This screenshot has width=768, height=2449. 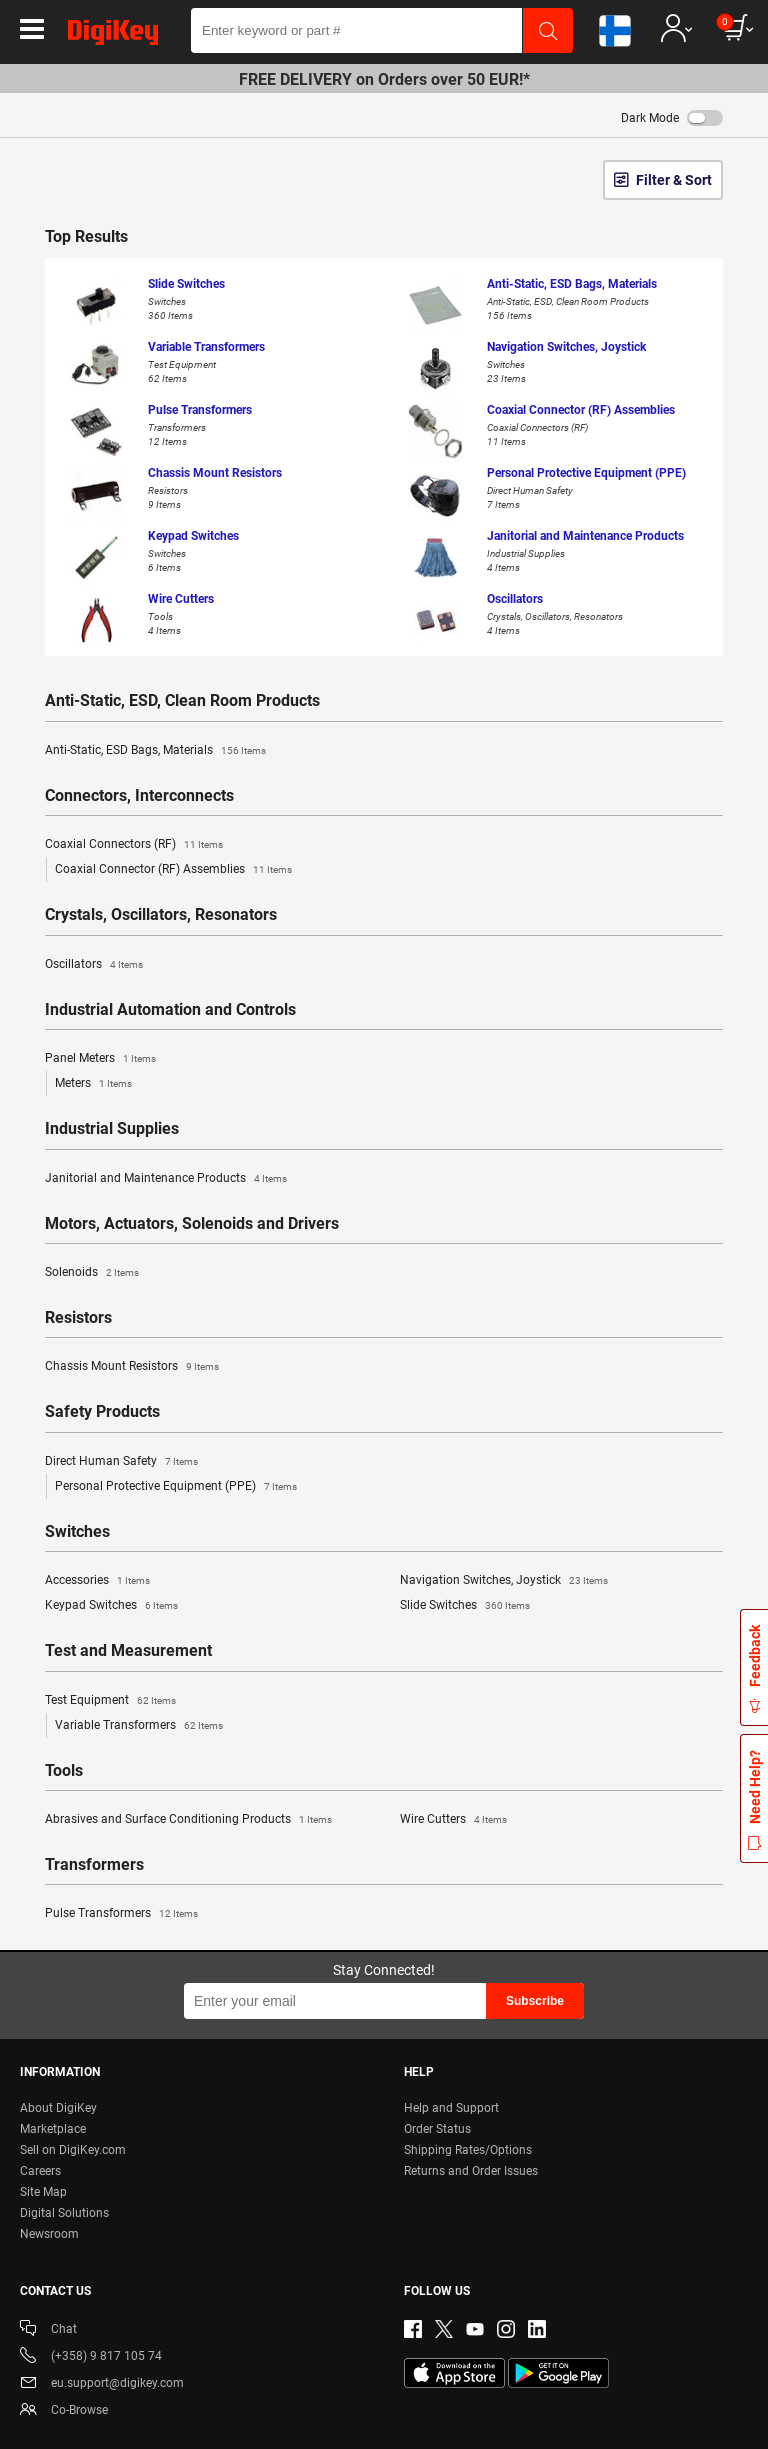 What do you see at coordinates (48, 2330) in the screenshot?
I see `Chat` at bounding box center [48, 2330].